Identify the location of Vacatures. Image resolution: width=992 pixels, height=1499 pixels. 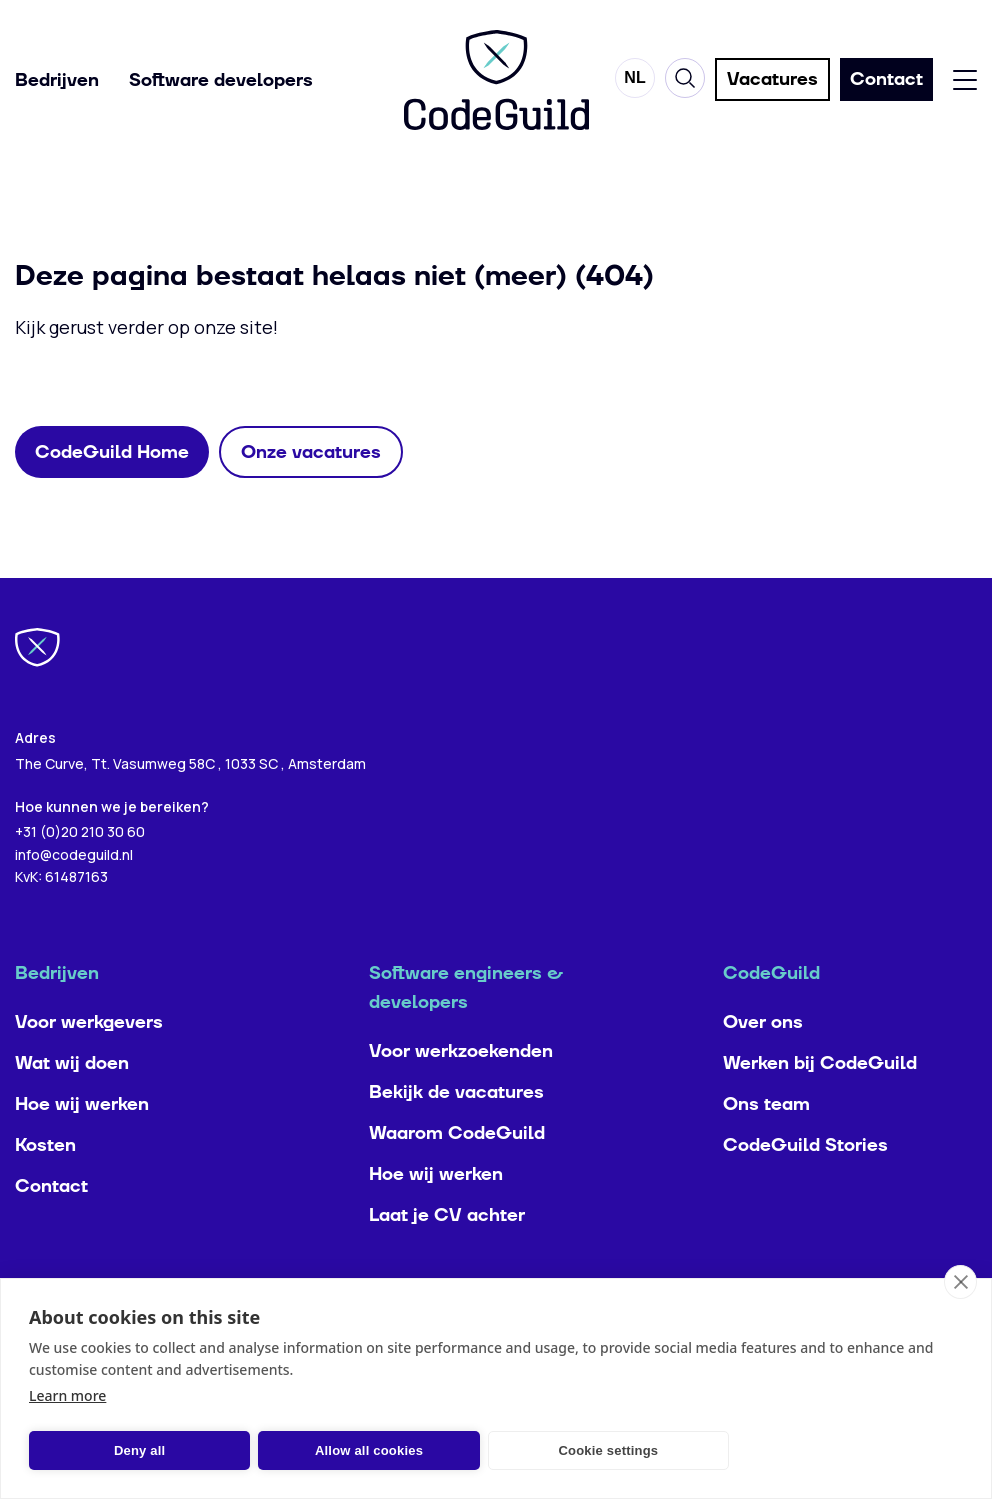
(772, 80).